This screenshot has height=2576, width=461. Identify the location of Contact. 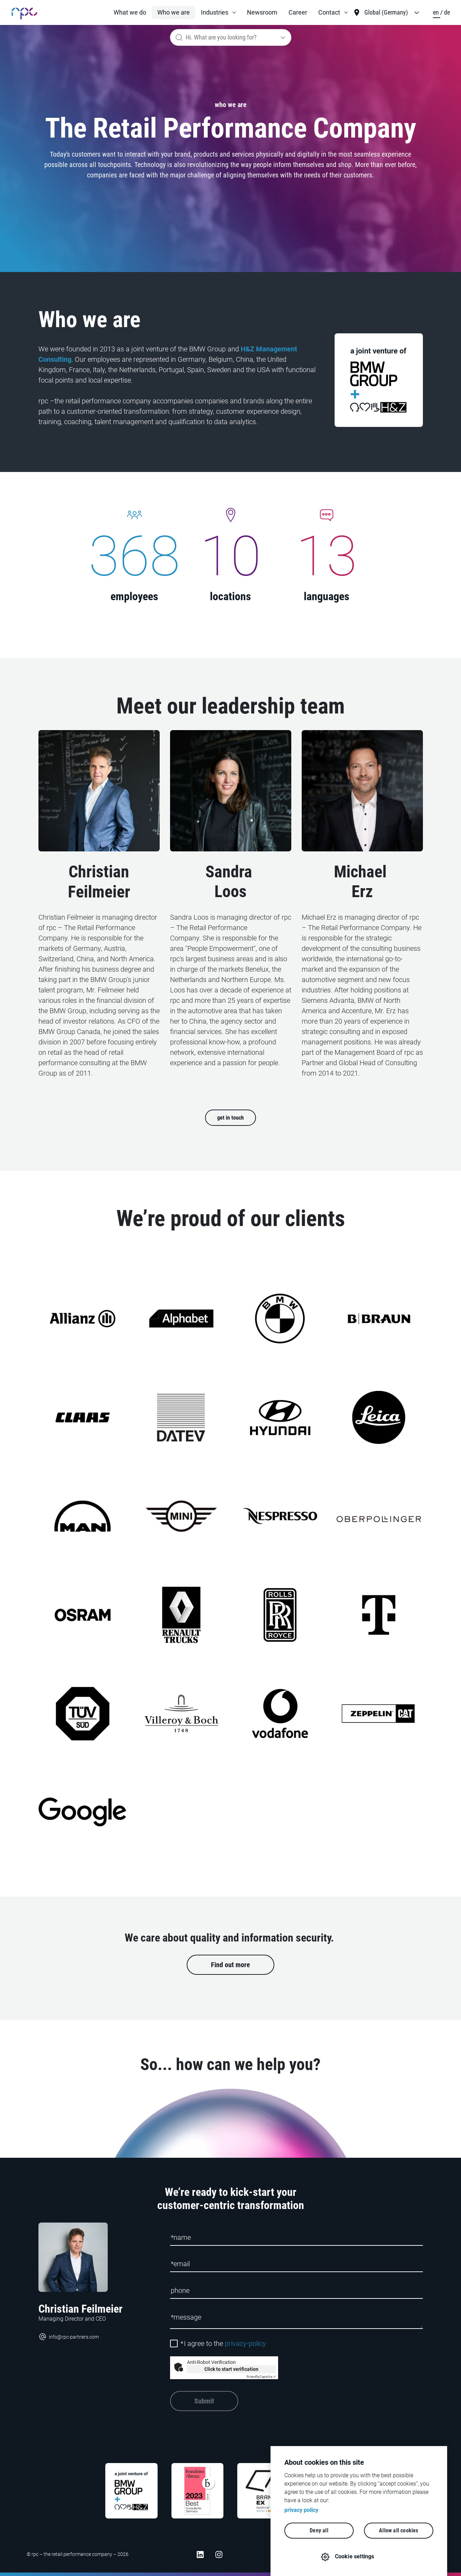
(329, 12).